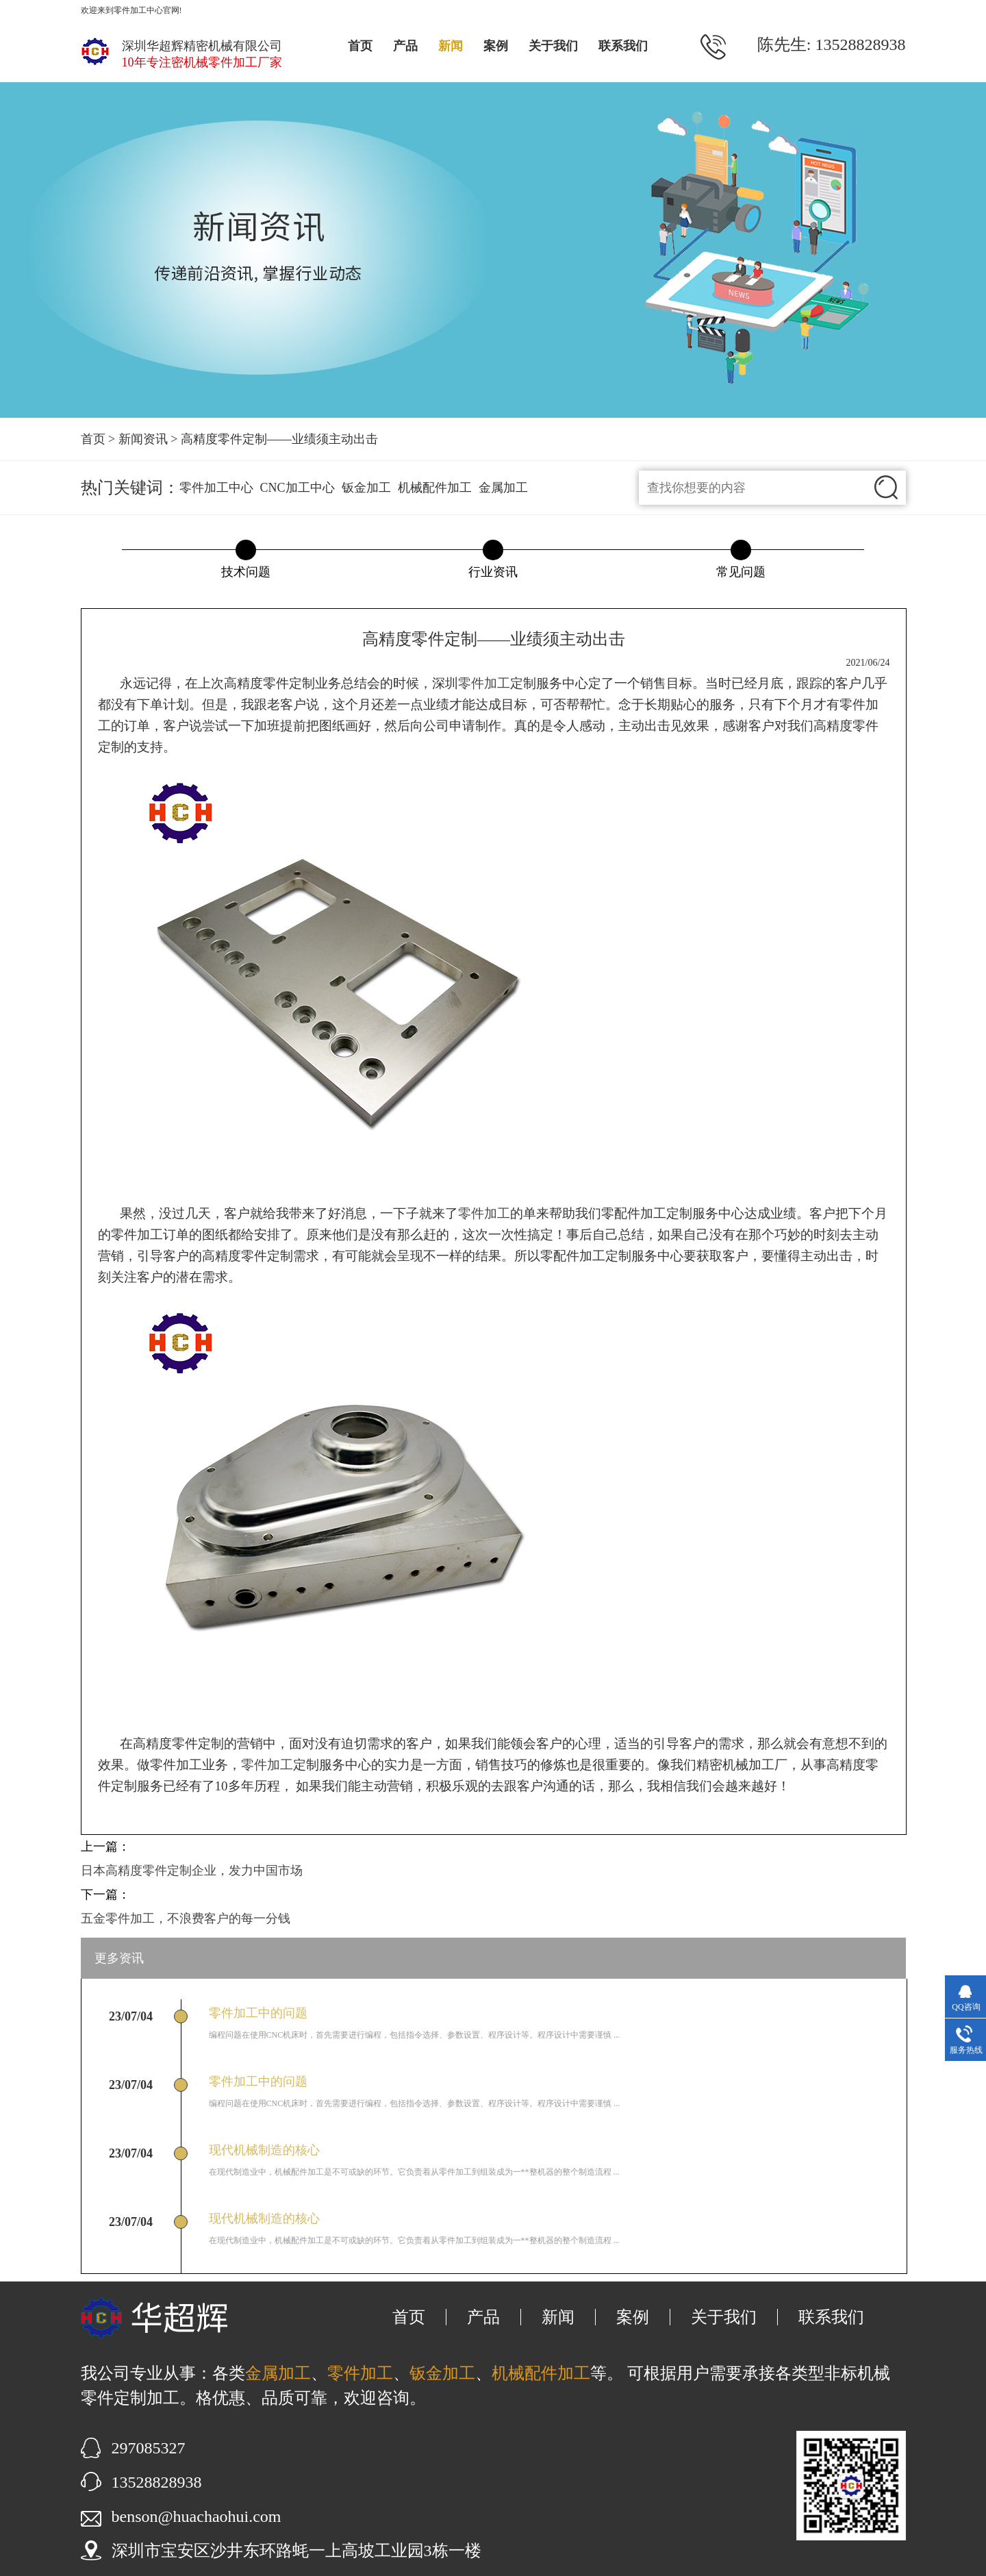  Describe the element at coordinates (366, 488) in the screenshot. I see `钣金加工` at that location.